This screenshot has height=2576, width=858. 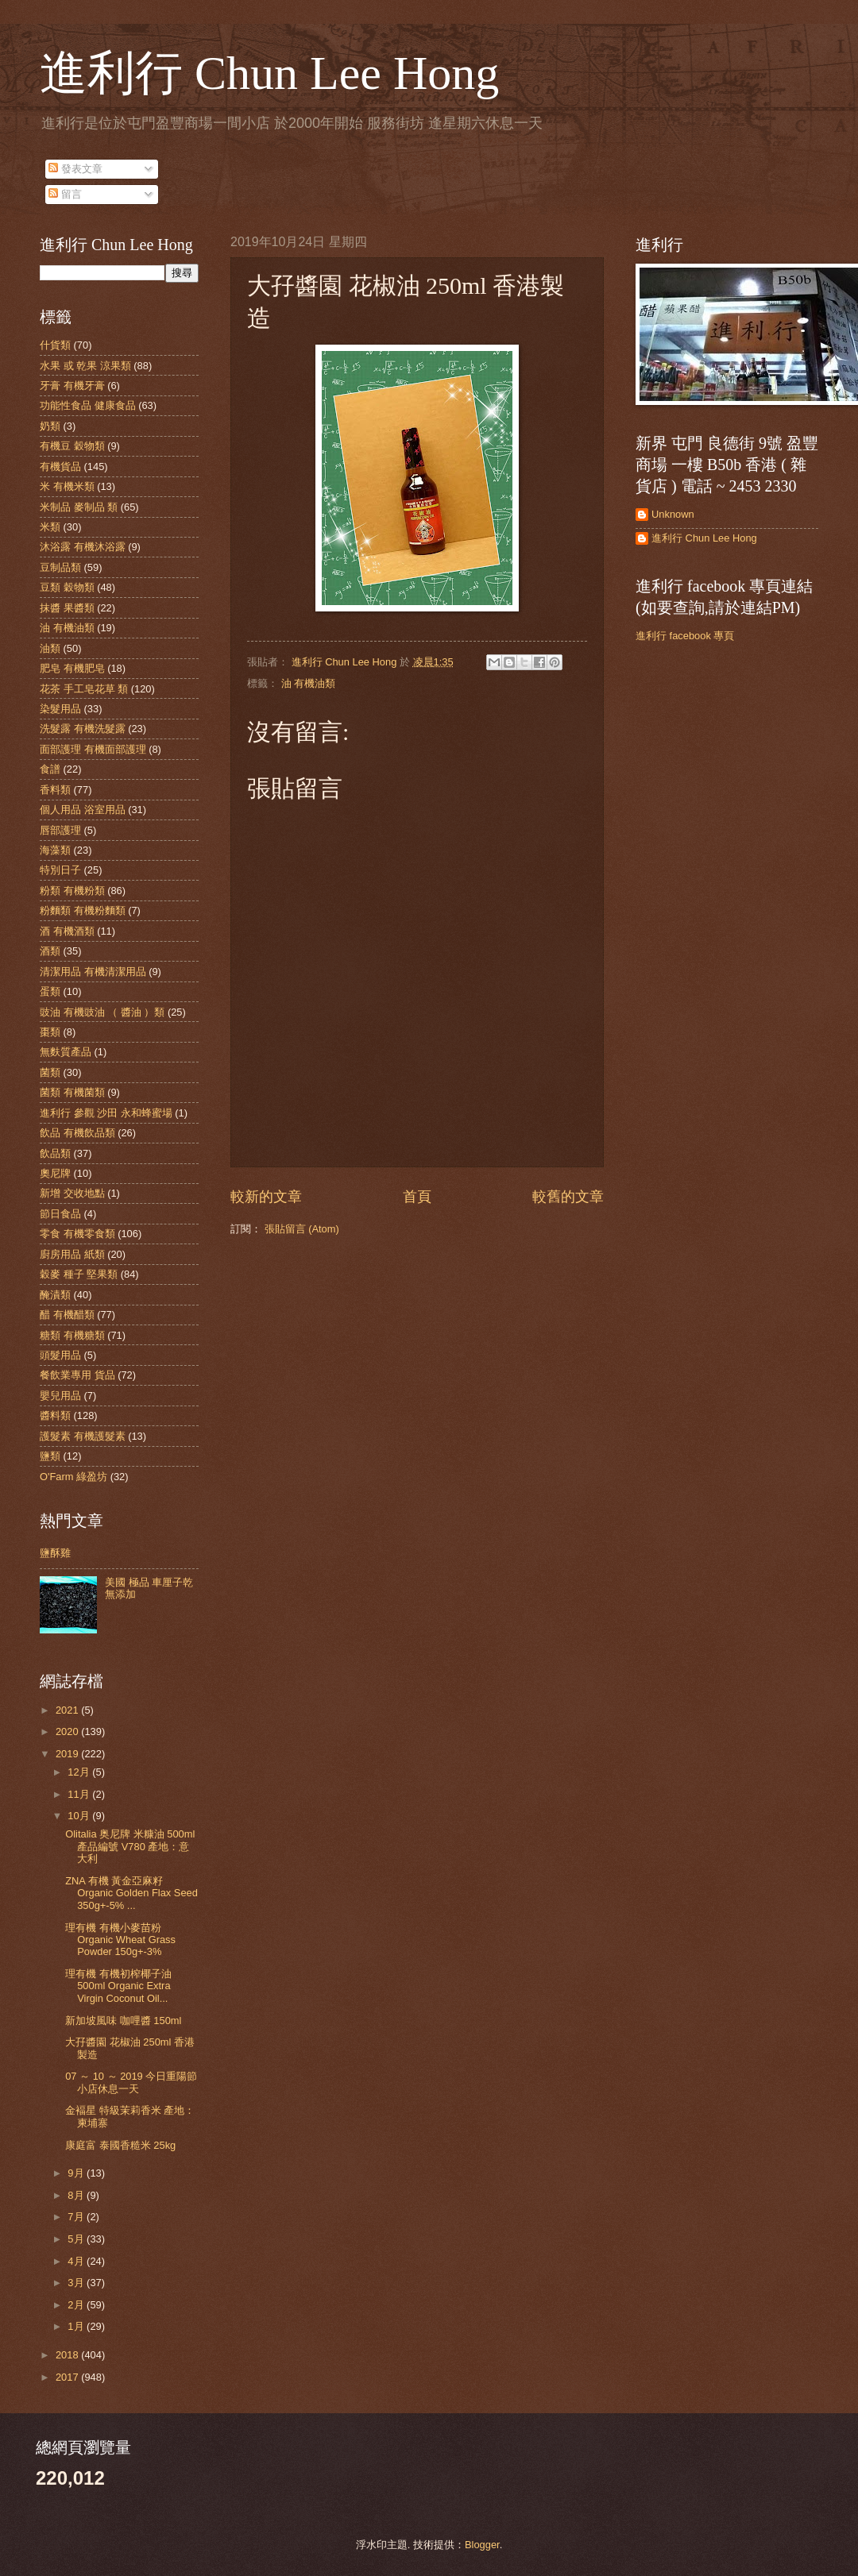 I want to click on 功能性食品 健康食品, so click(x=88, y=405).